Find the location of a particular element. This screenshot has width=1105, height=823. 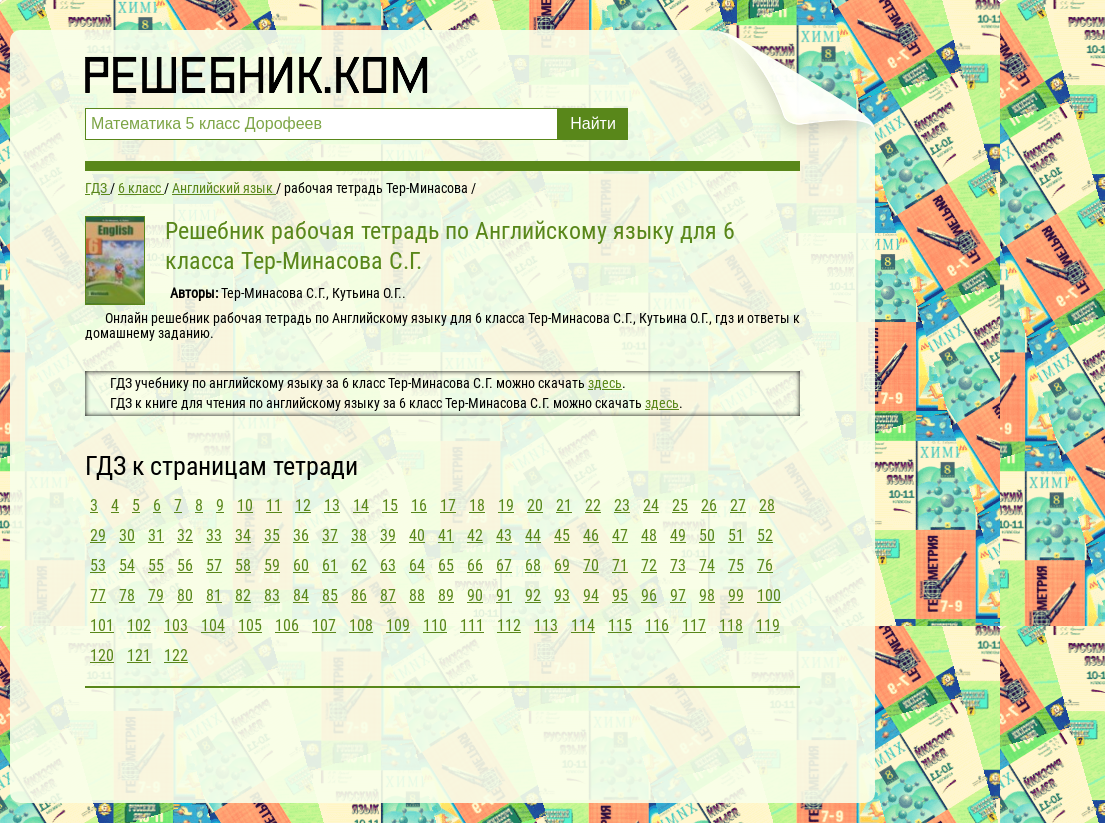

82 is located at coordinates (243, 595).